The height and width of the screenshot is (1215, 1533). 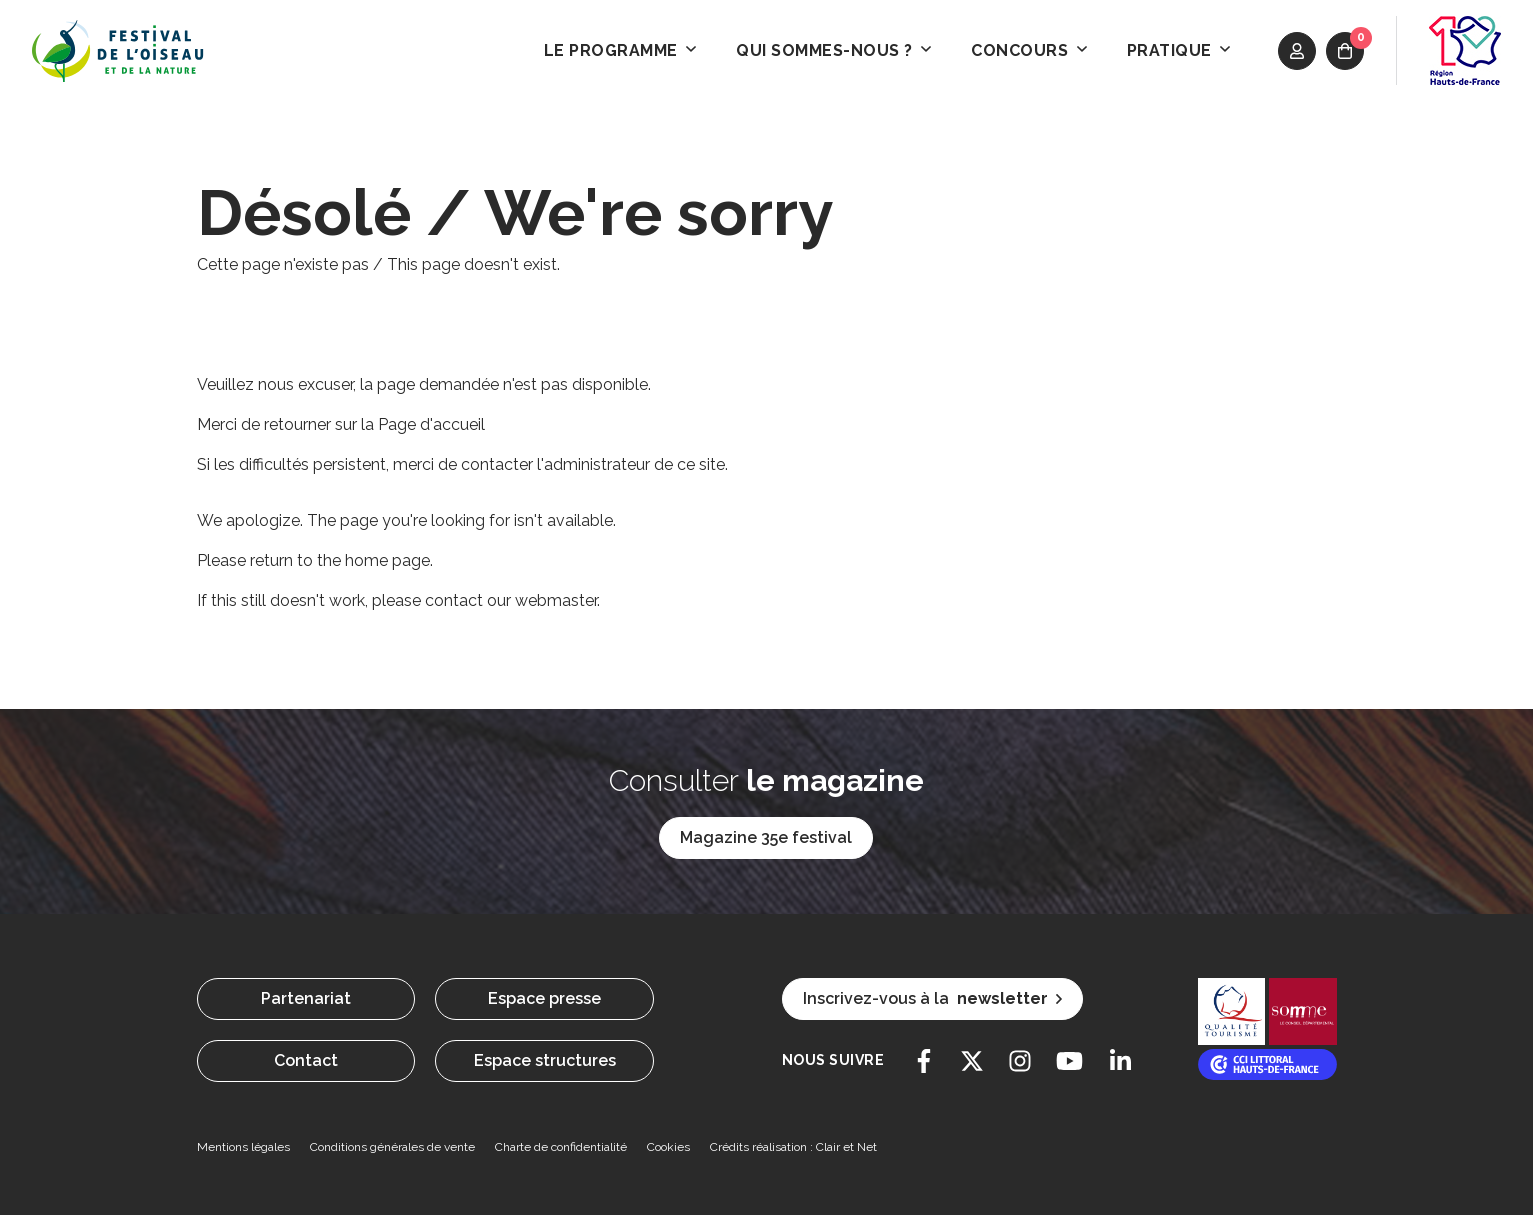 I want to click on Crédits réalisation : Clair et Net, so click(x=793, y=1147).